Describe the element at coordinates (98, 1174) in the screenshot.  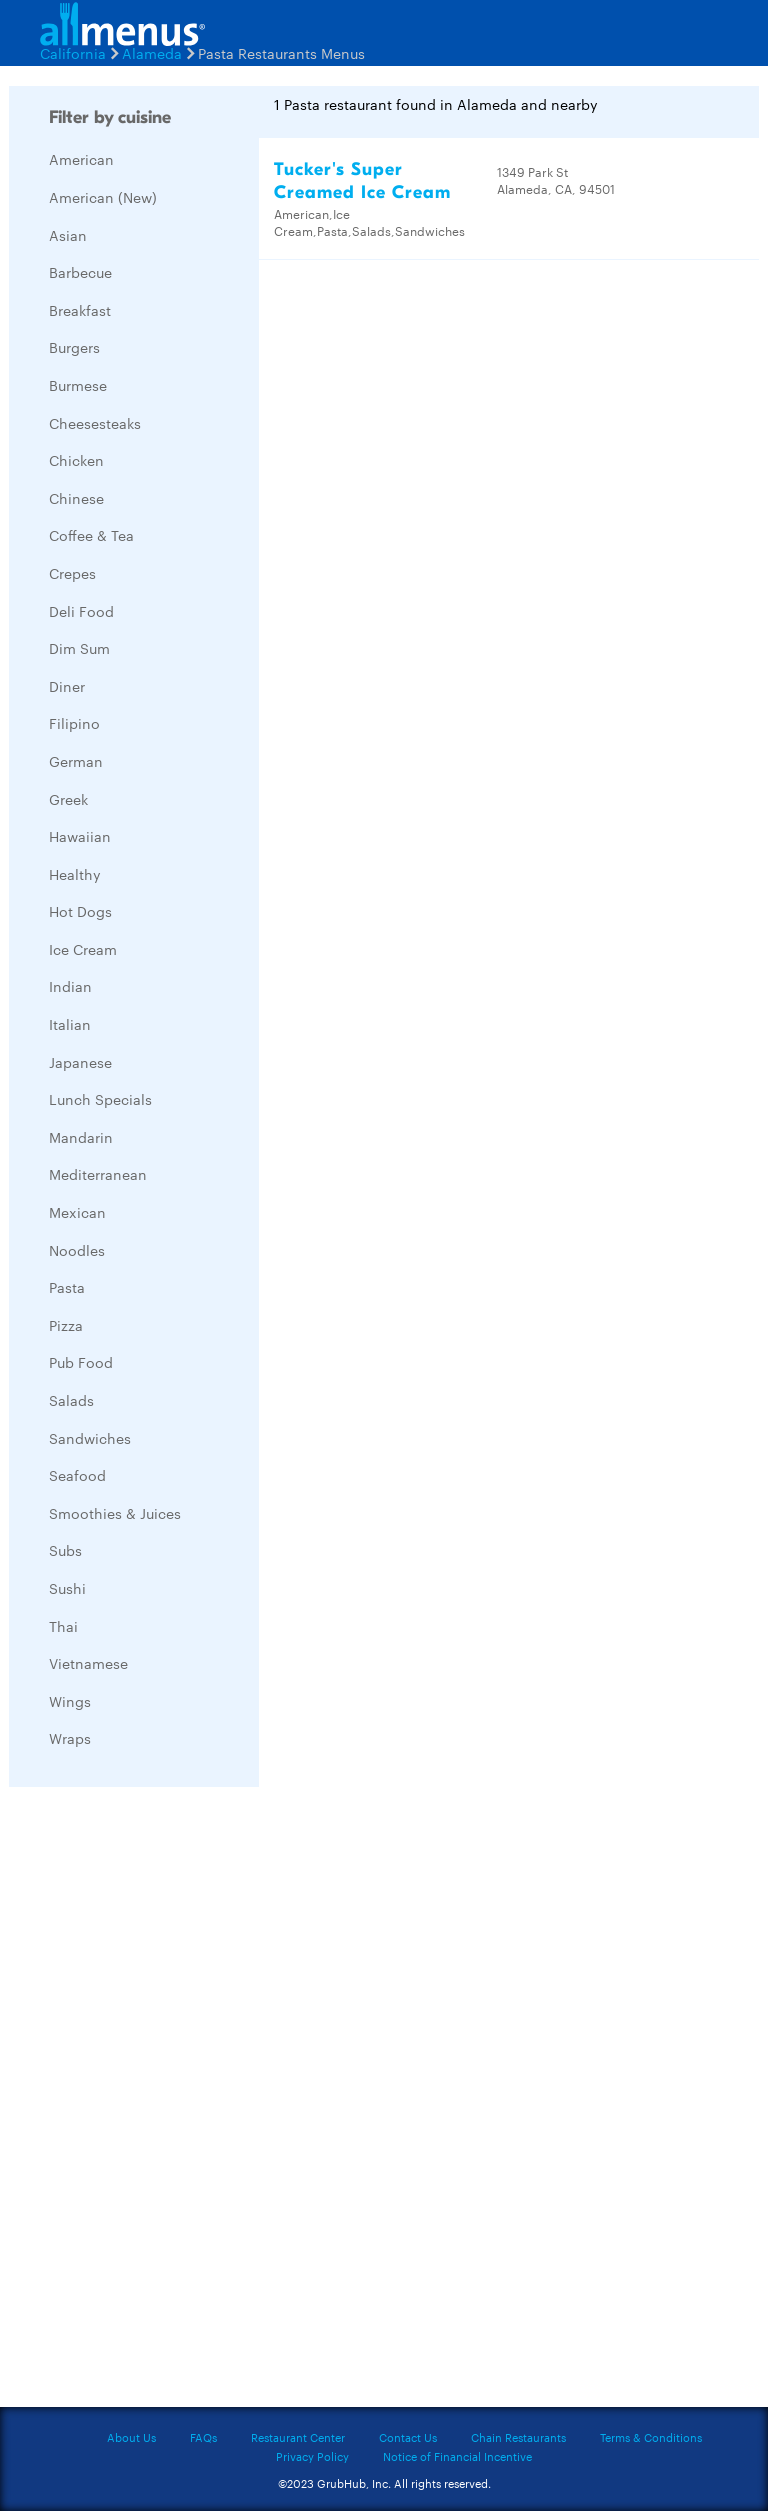
I see `Mediterranean` at that location.